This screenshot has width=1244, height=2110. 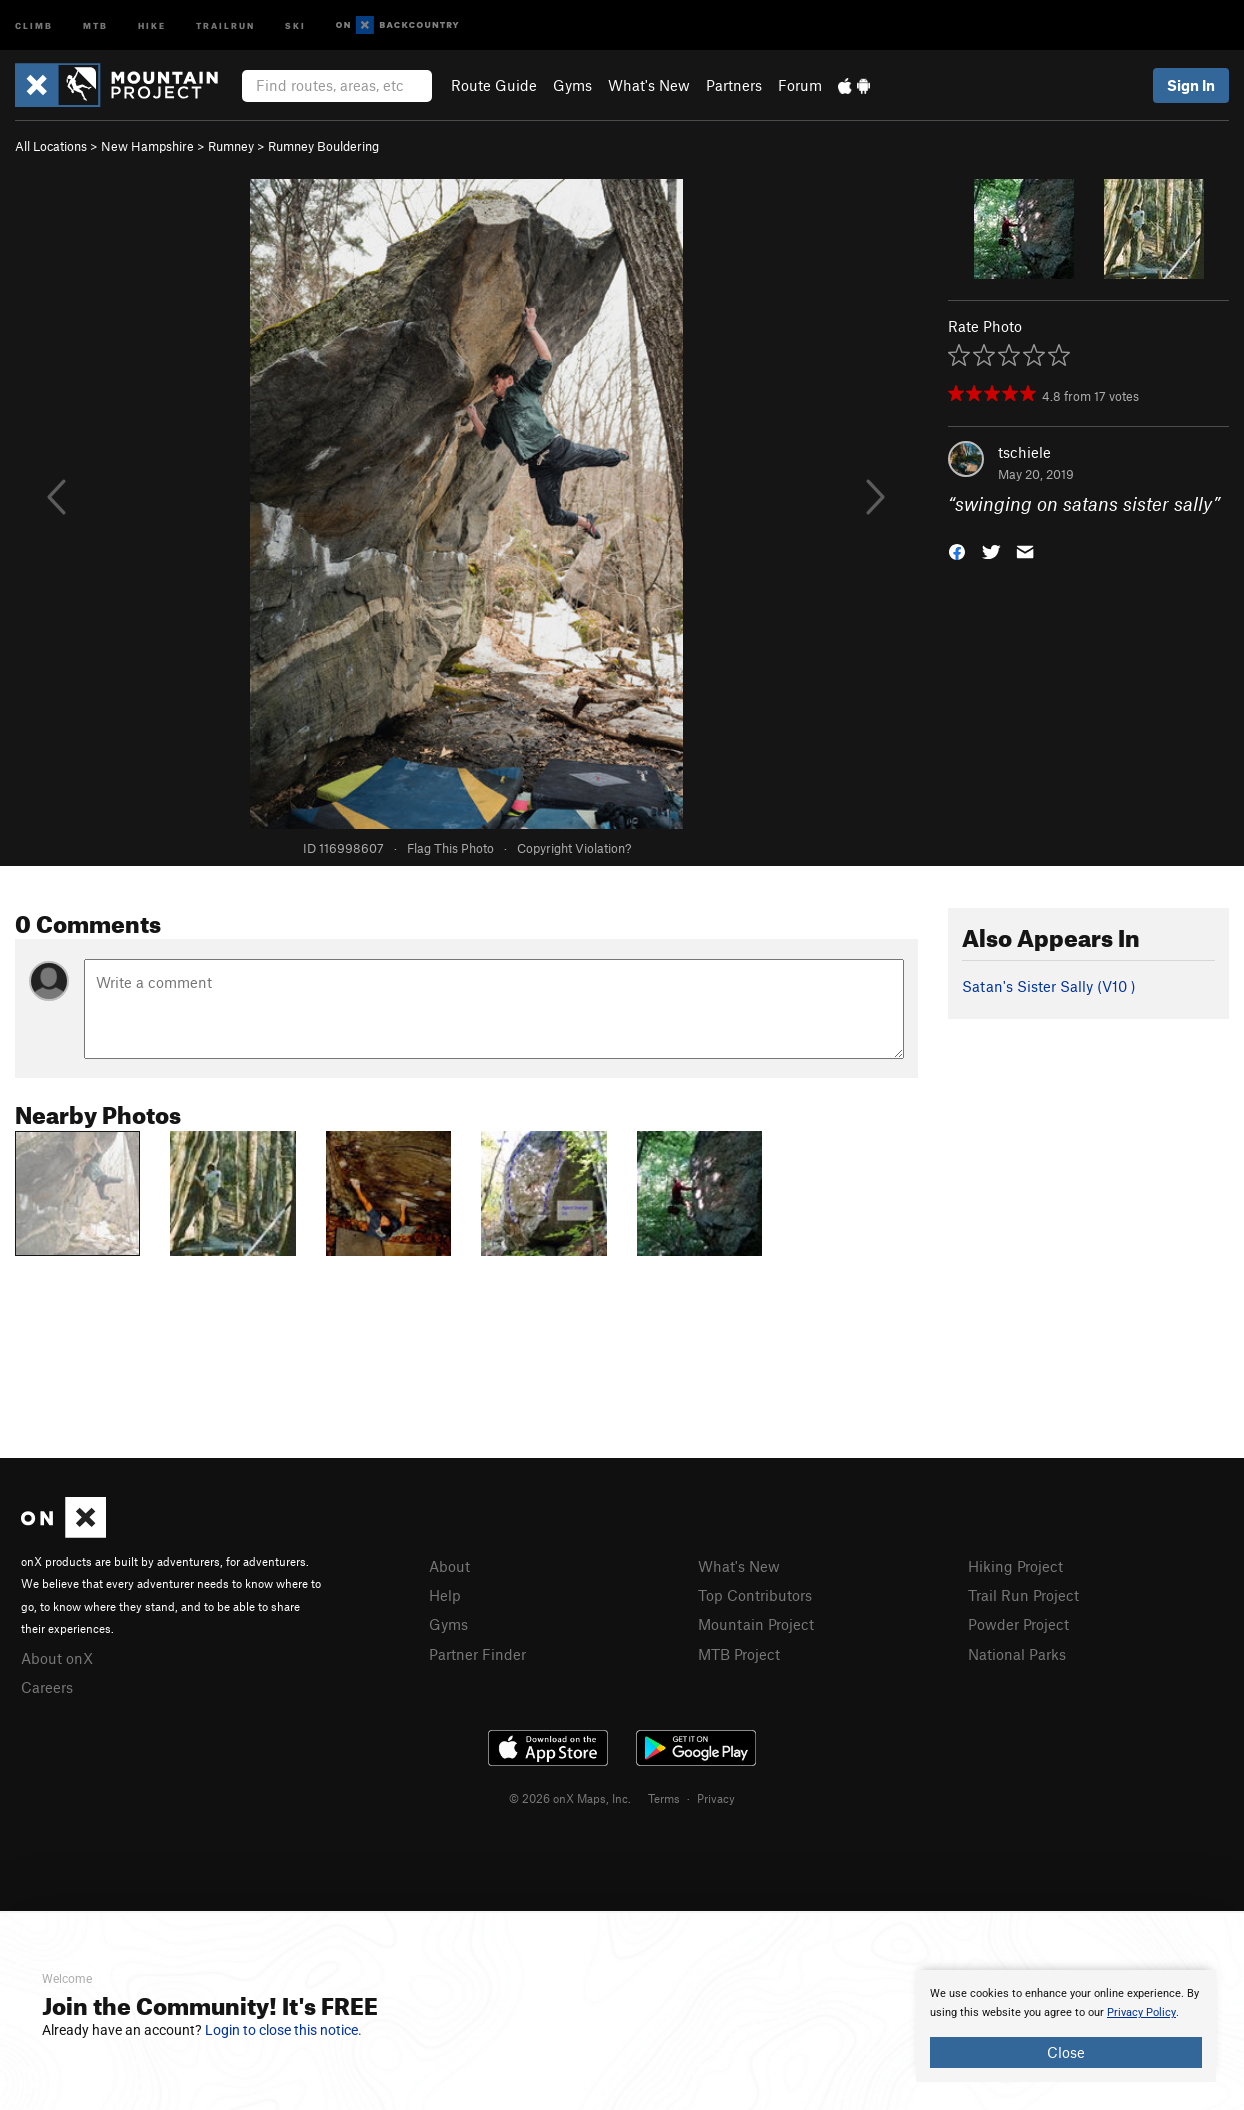 What do you see at coordinates (1018, 1624) in the screenshot?
I see `Powder Project` at bounding box center [1018, 1624].